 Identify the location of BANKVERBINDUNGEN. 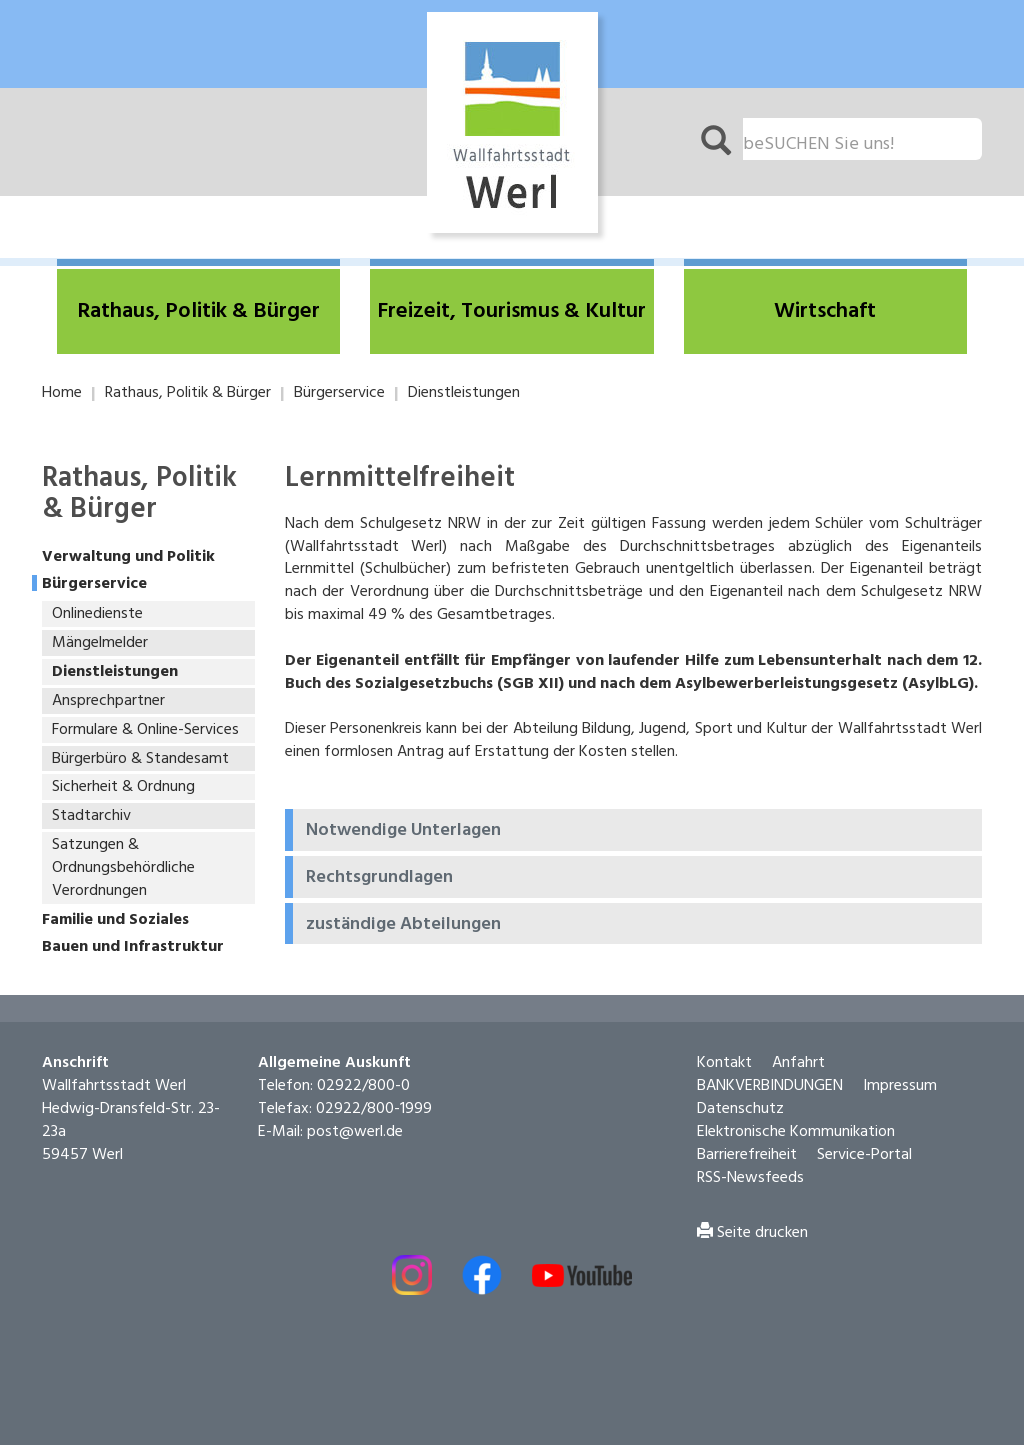
(770, 1086).